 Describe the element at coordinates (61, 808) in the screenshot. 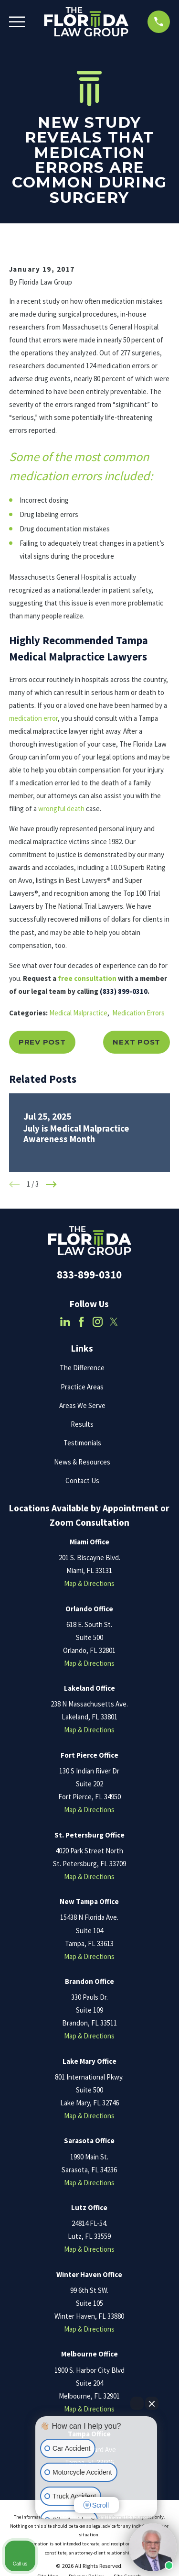

I see `wrongful death` at that location.